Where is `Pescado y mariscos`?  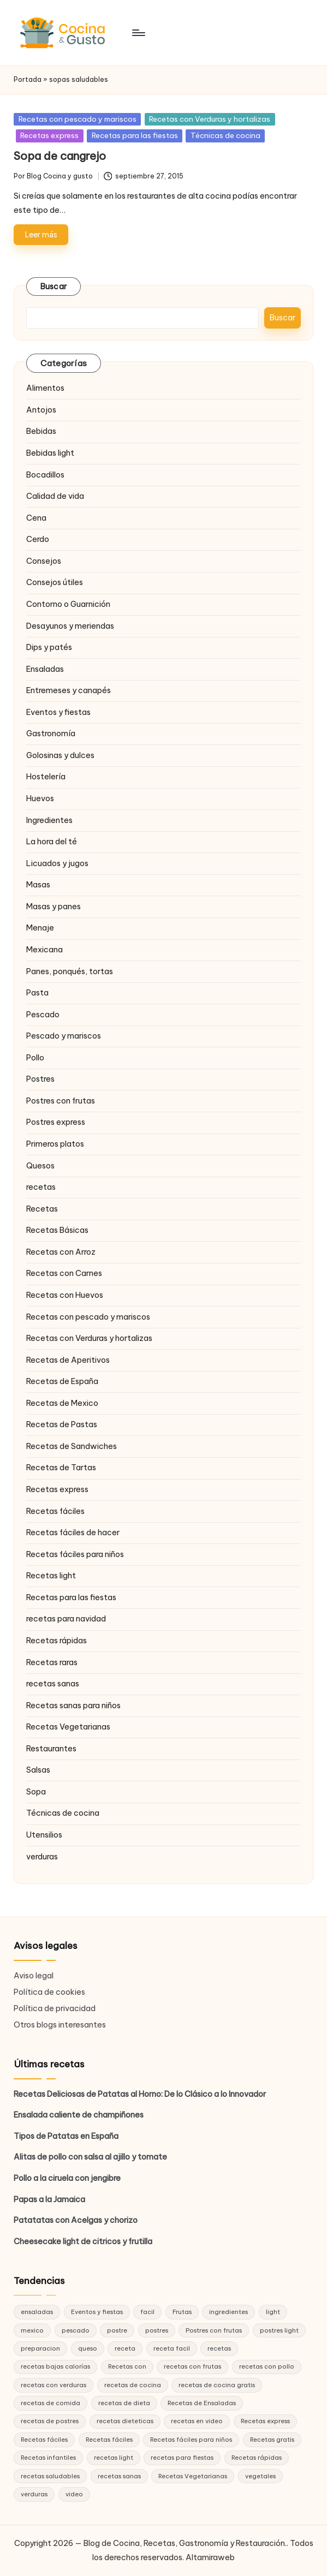
Pescado y mariscos is located at coordinates (63, 1036).